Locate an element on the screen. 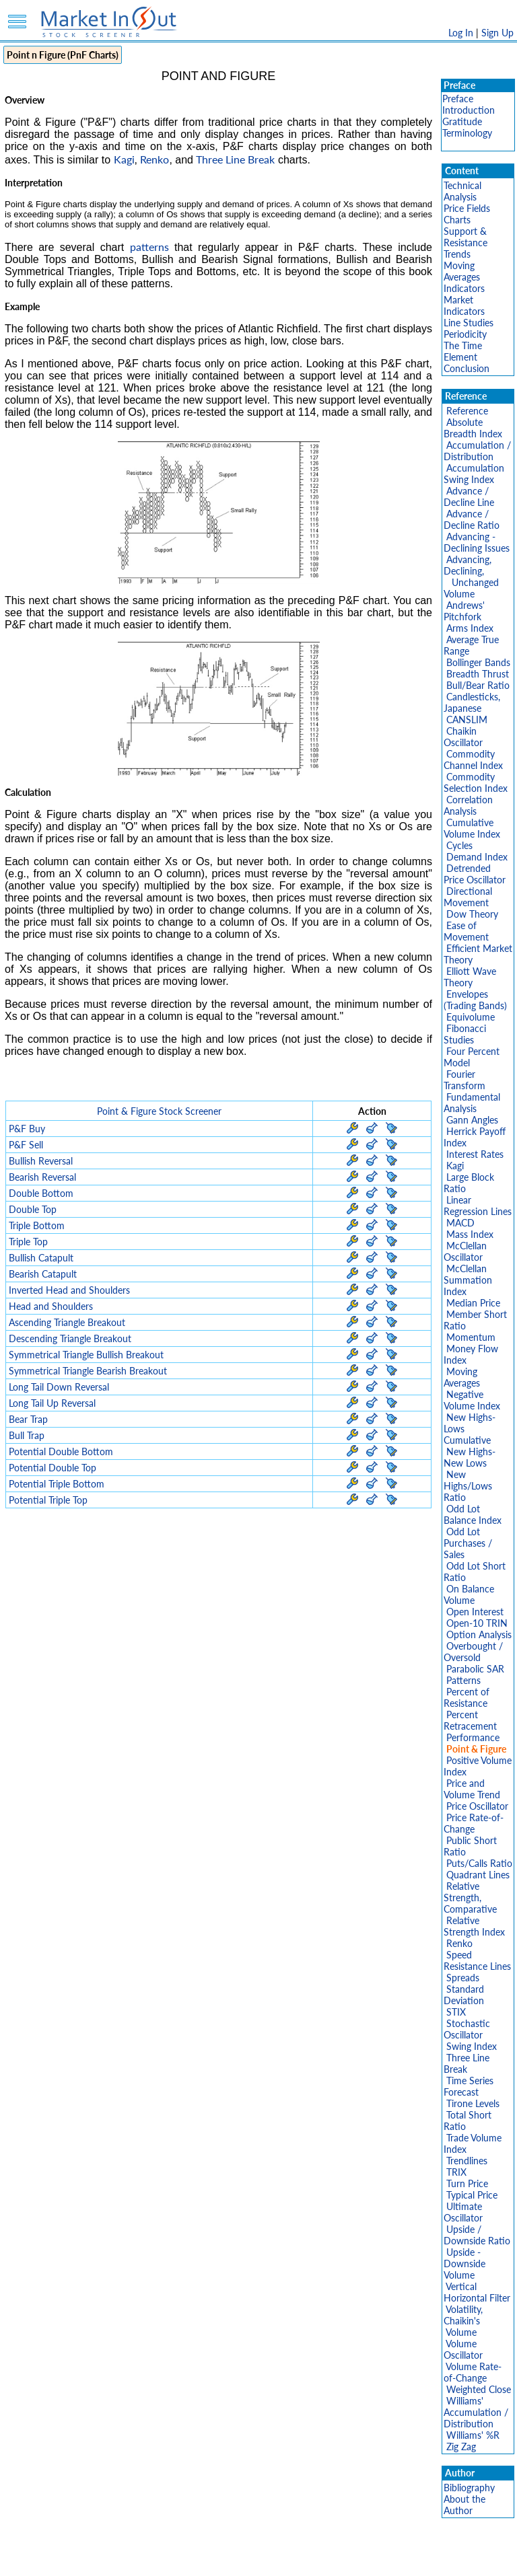 The width and height of the screenshot is (517, 2576). Bear Trap is located at coordinates (28, 1419).